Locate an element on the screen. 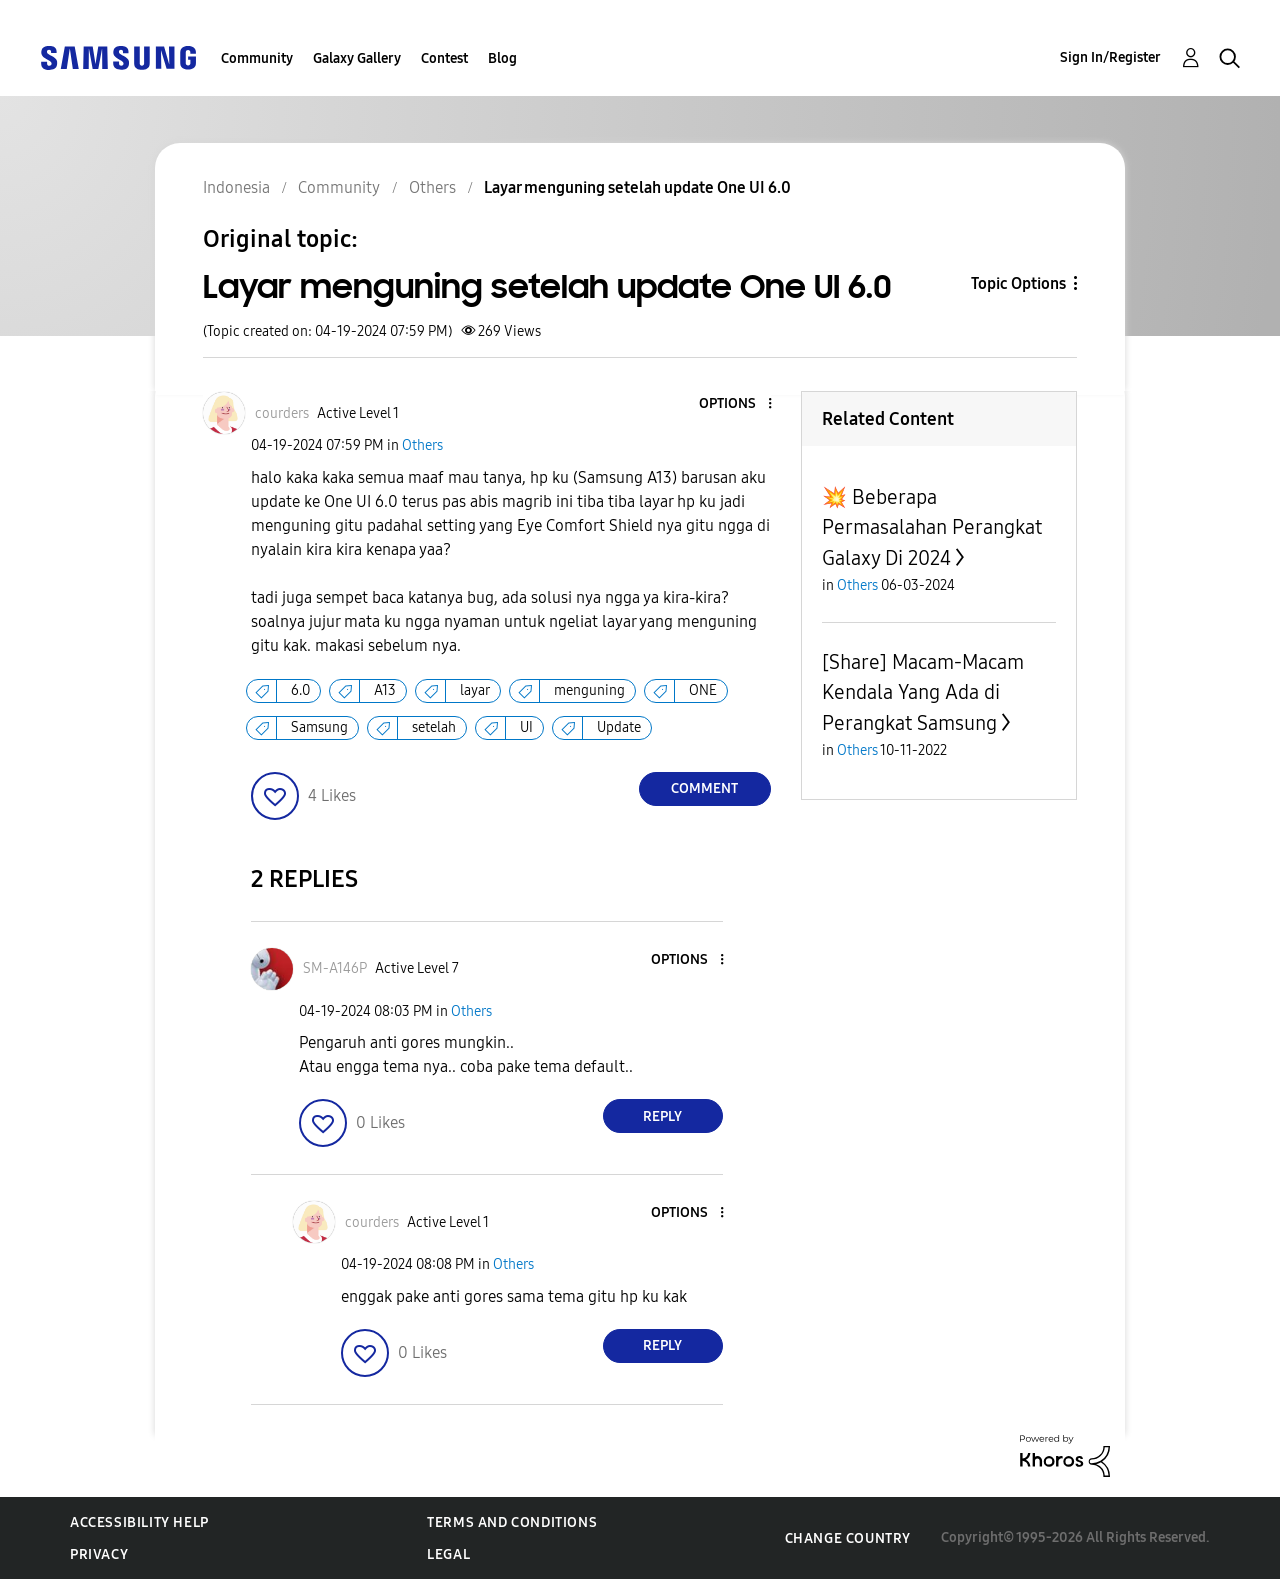  Others is located at coordinates (422, 445).